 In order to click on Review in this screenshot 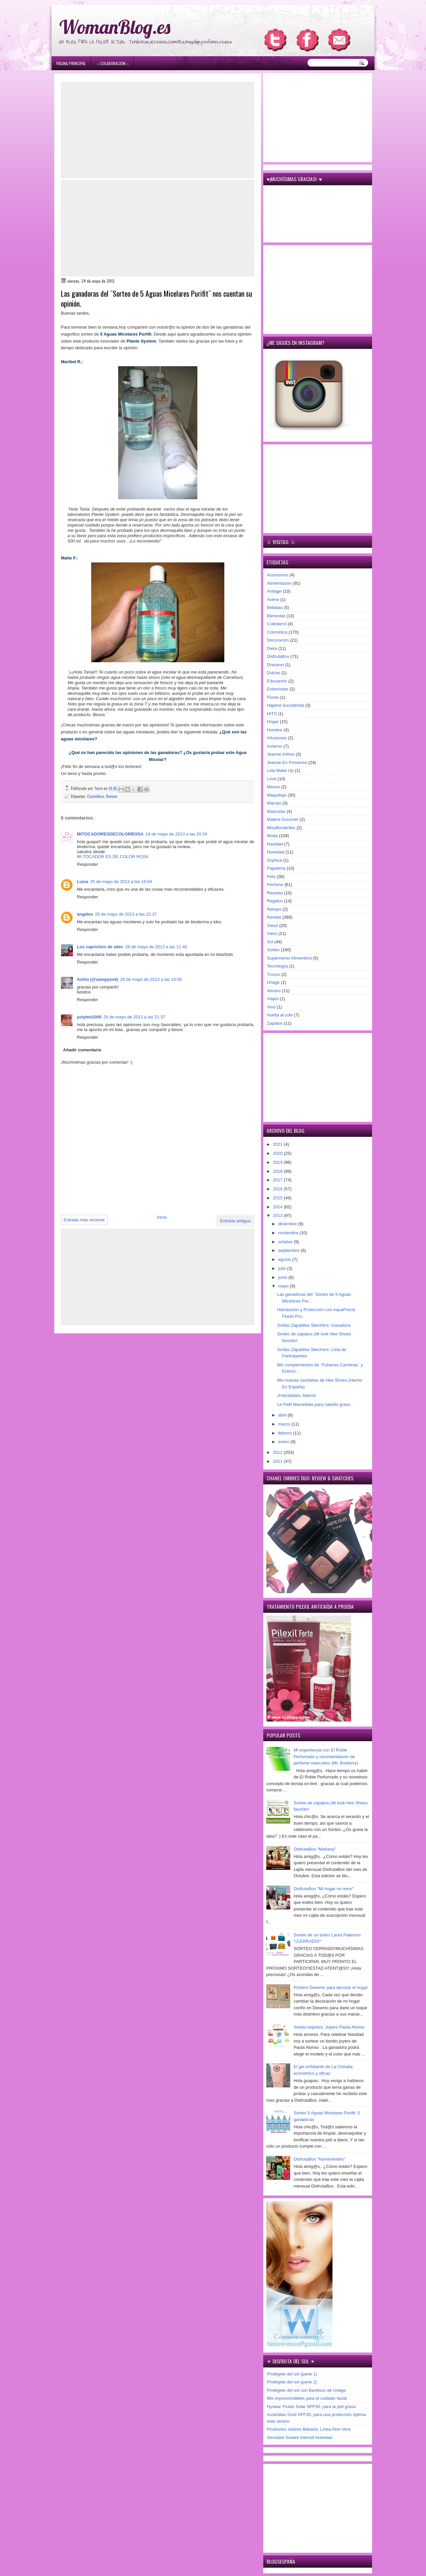, I will do `click(111, 796)`.